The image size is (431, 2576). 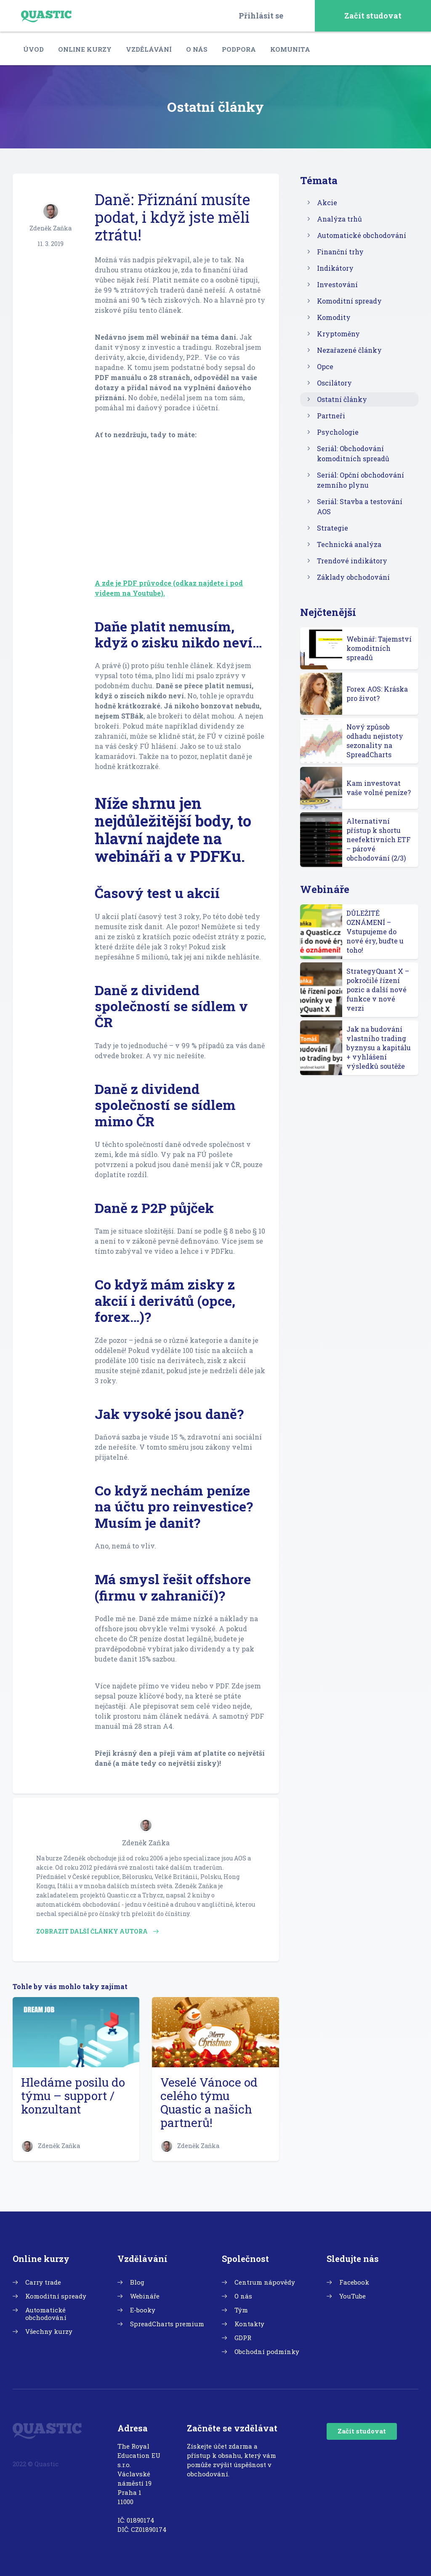 What do you see at coordinates (353, 453) in the screenshot?
I see `Seriál: Obchodování komoditních spreadů` at bounding box center [353, 453].